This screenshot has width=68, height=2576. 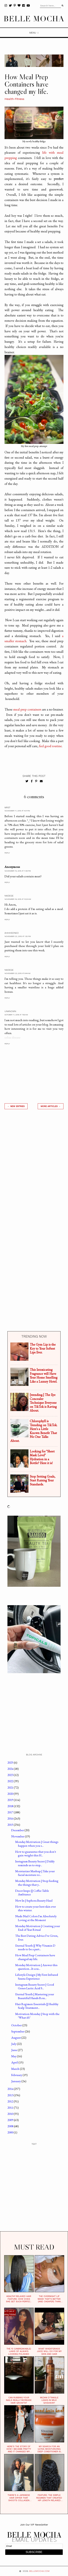 I want to click on 2000, so click(x=10, y=2132).